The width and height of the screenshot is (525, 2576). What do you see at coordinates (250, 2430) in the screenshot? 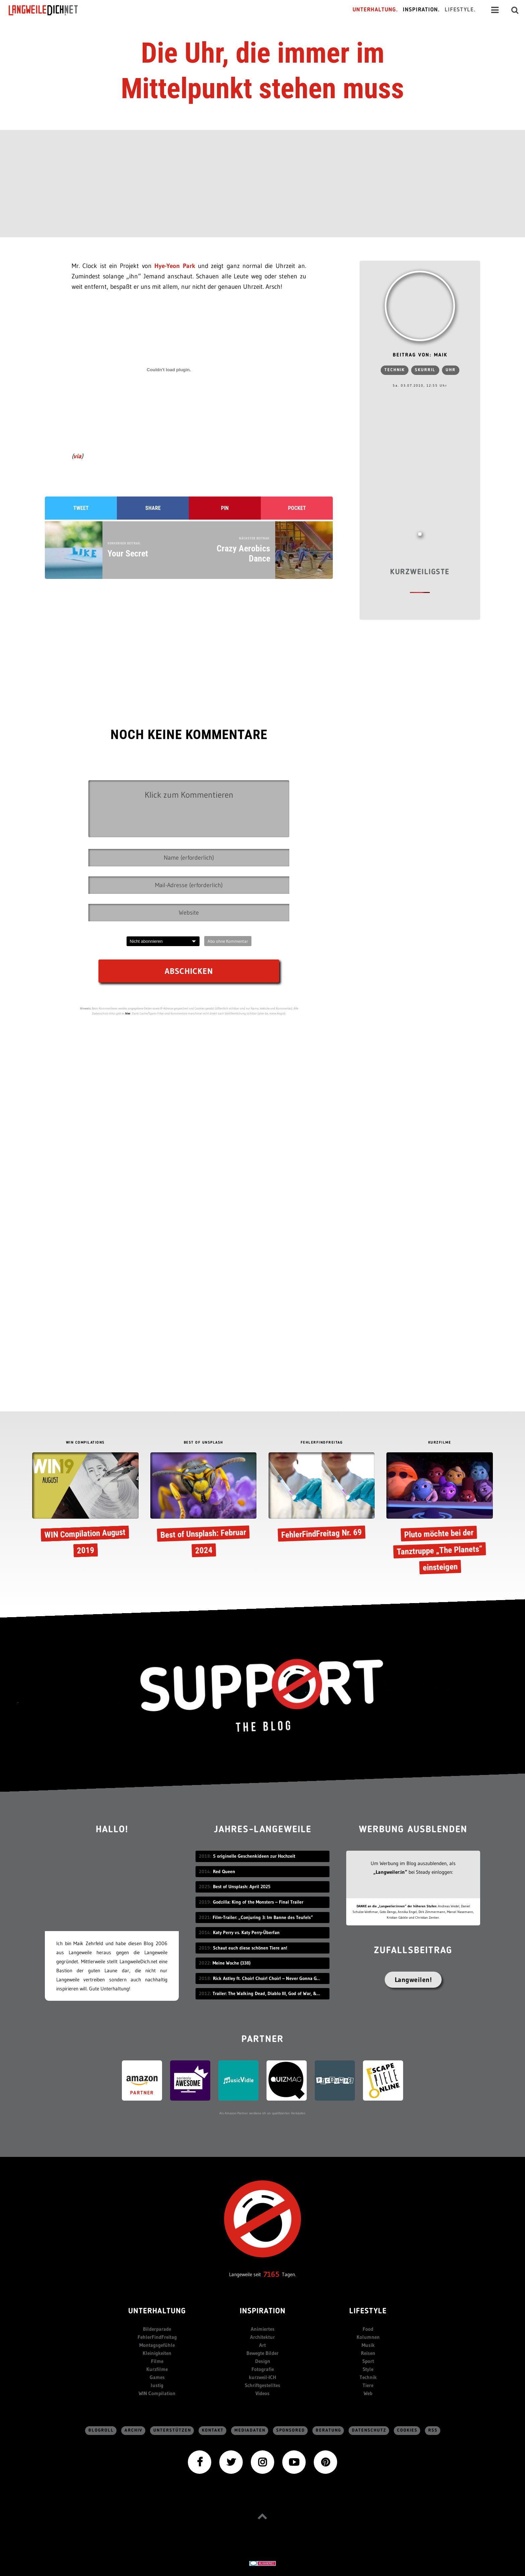
I see `Mediadaten` at bounding box center [250, 2430].